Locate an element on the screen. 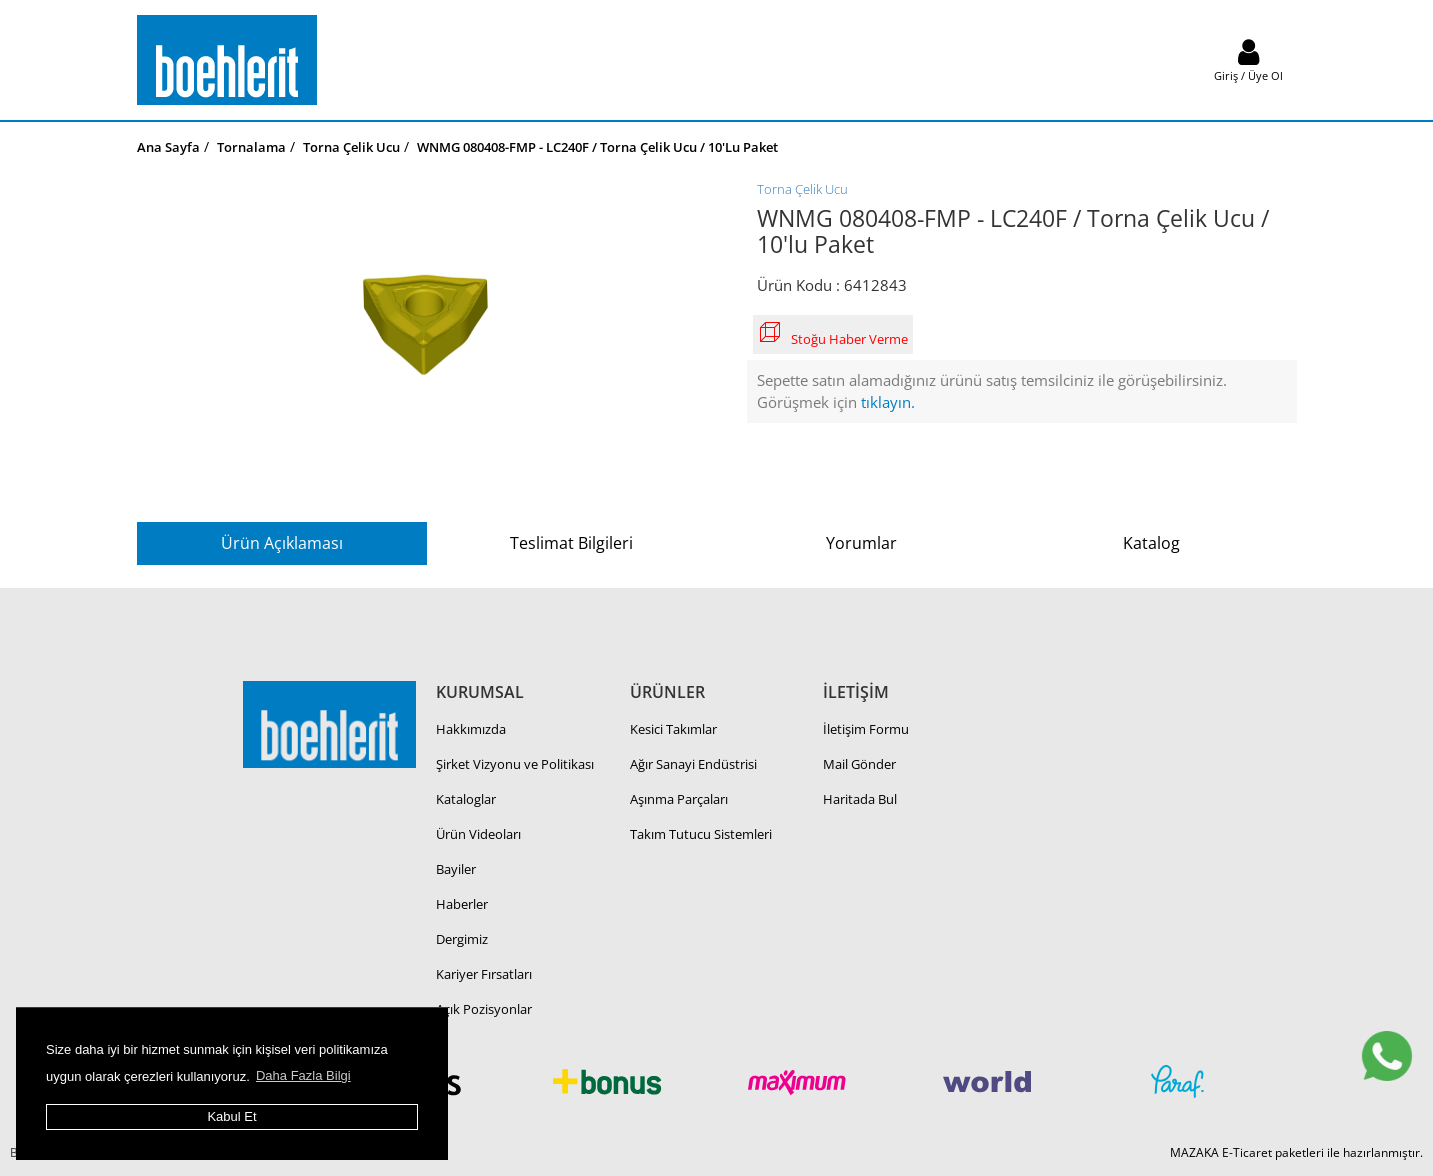 The width and height of the screenshot is (1433, 1176). Kesici Takımlar is located at coordinates (673, 729).